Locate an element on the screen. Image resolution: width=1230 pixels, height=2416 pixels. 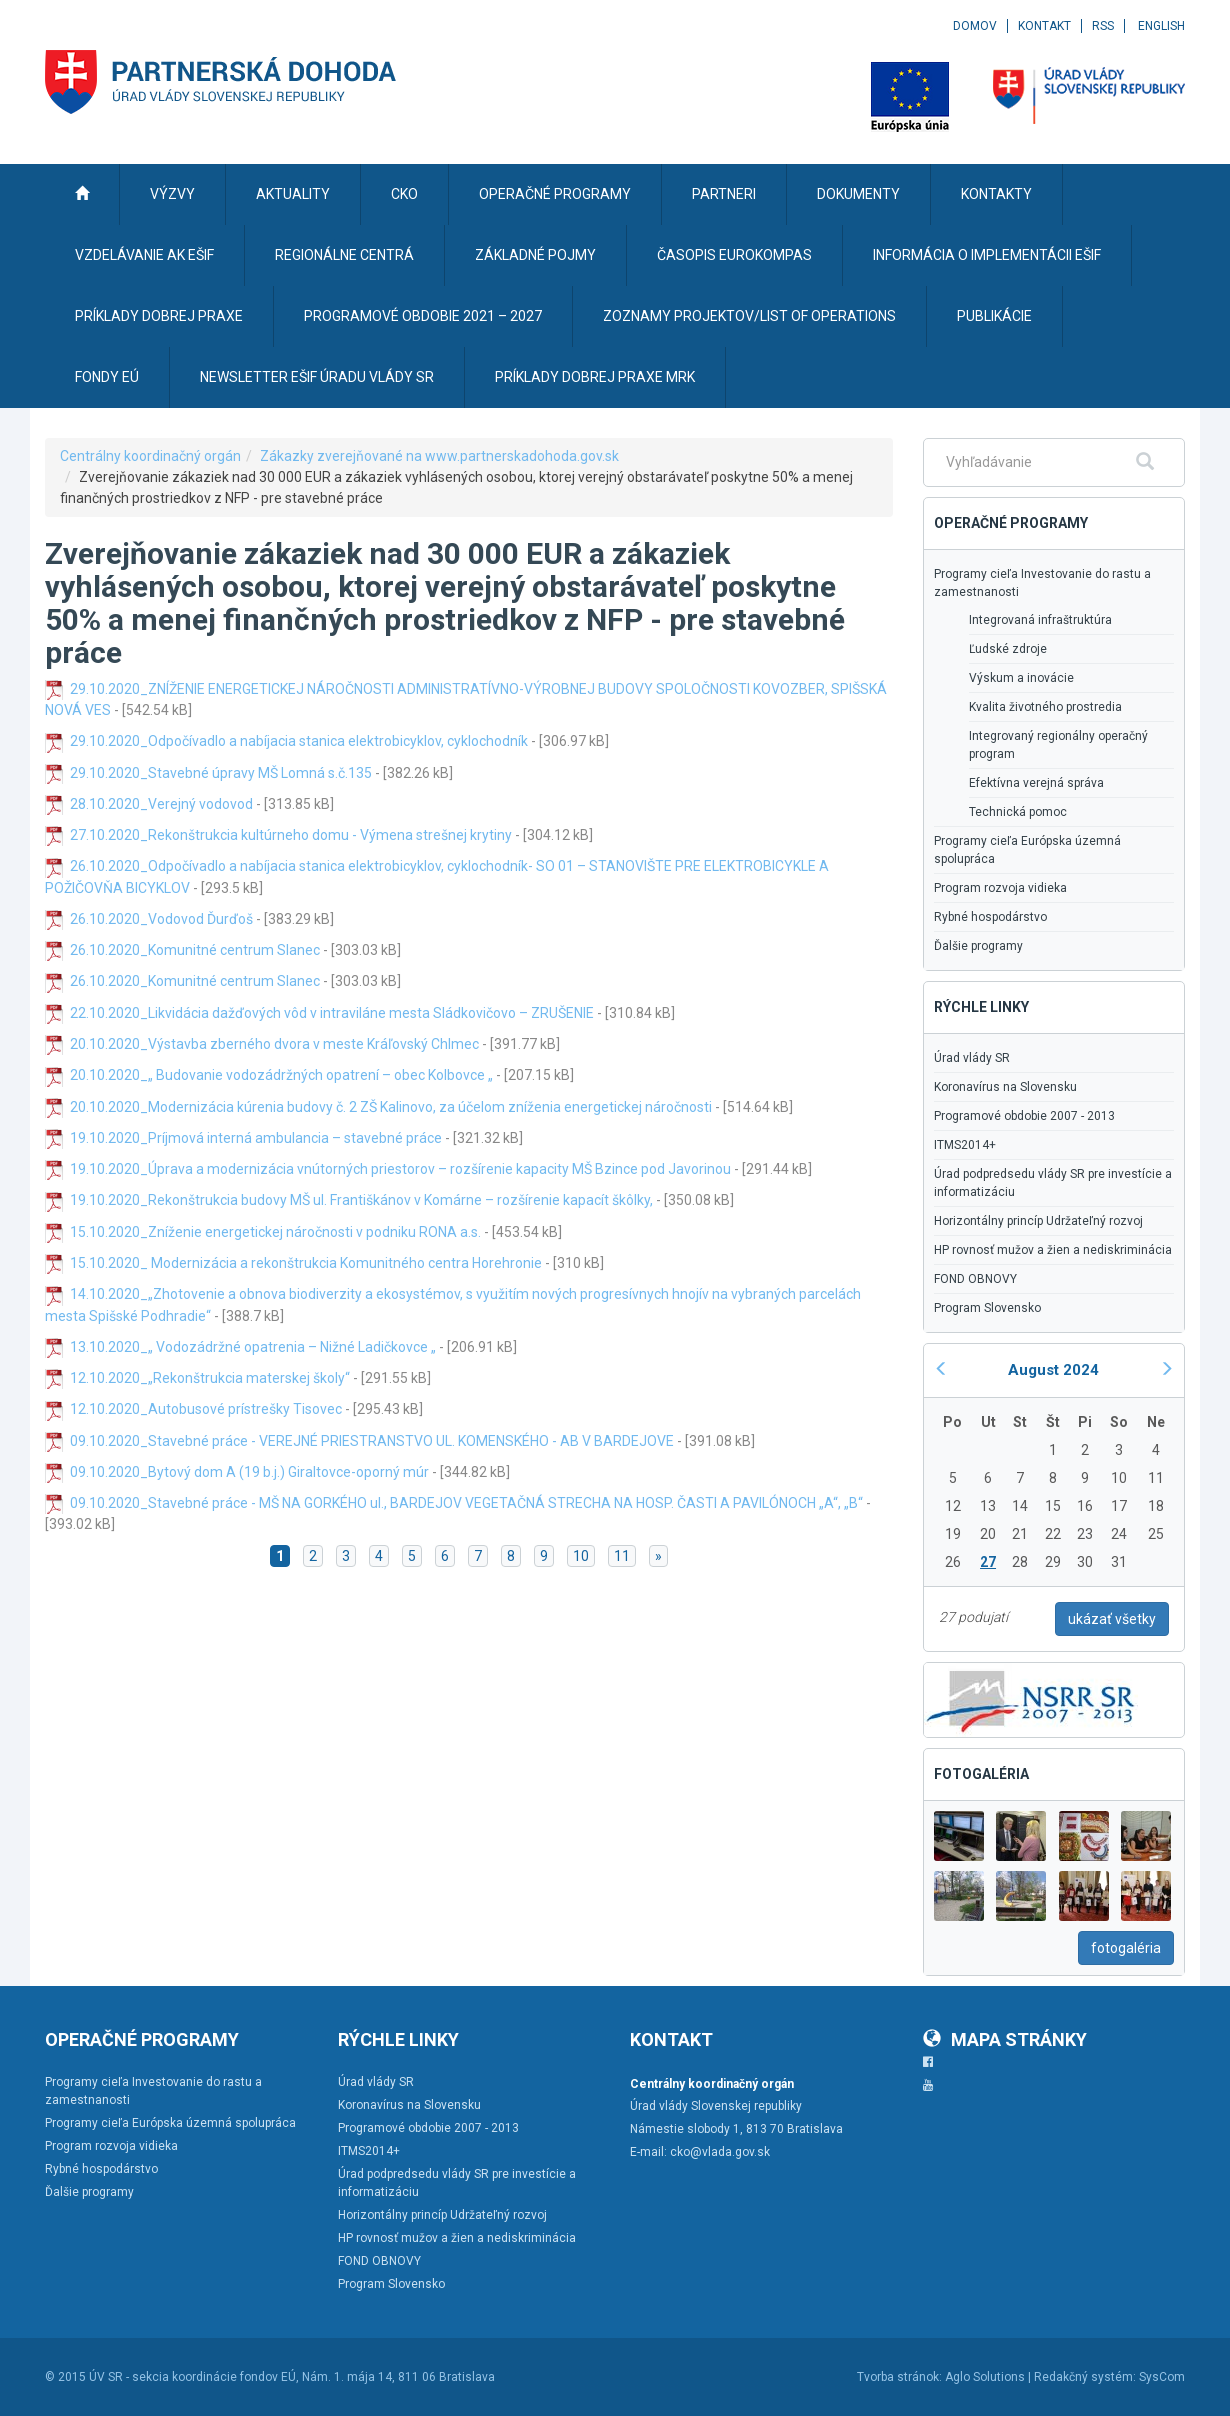
Úrad vlády SR is located at coordinates (972, 1058).